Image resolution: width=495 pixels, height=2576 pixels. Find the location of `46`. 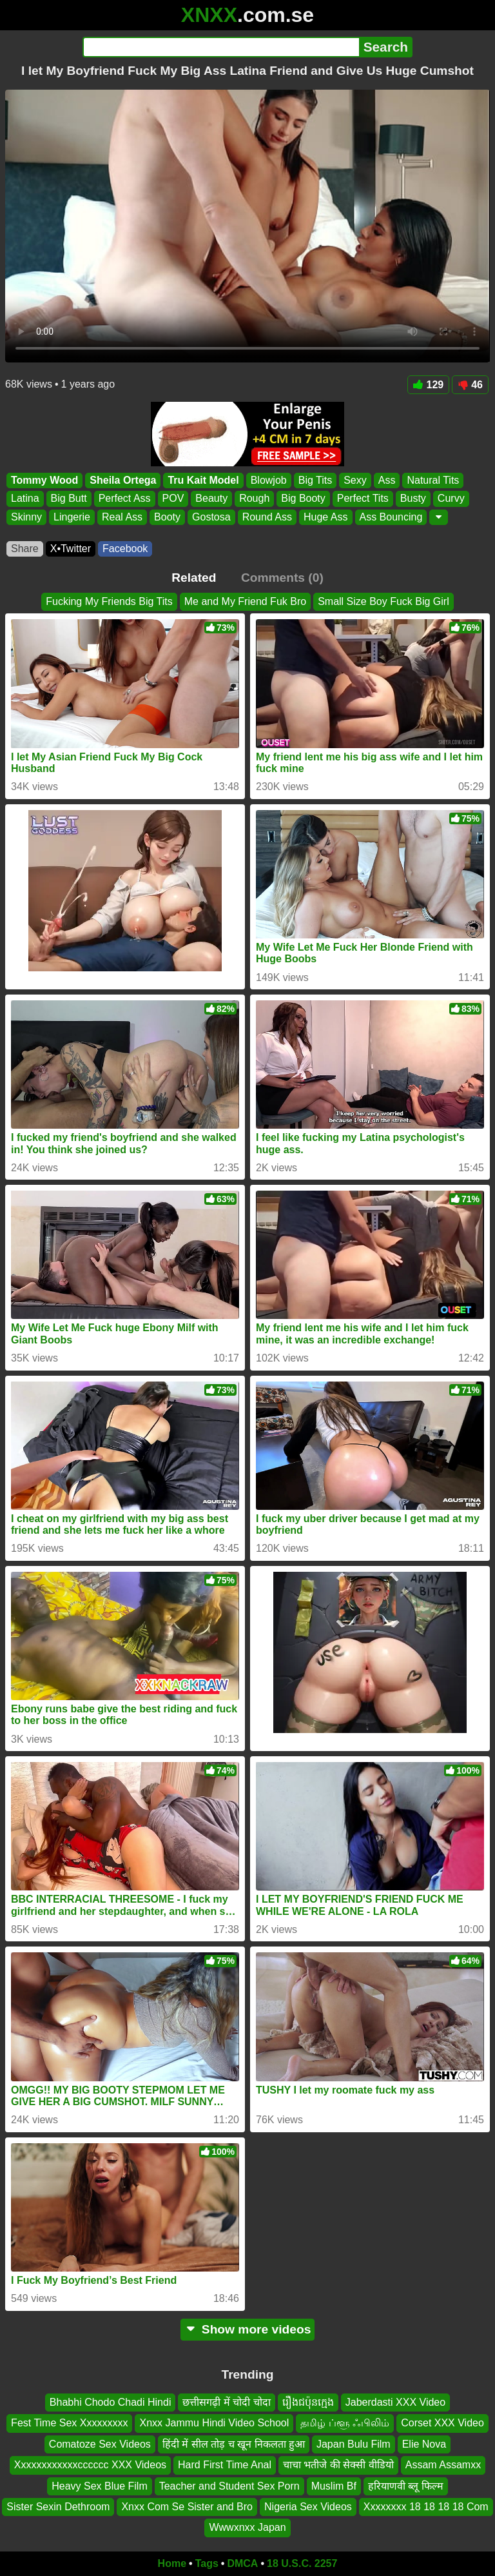

46 is located at coordinates (470, 384).